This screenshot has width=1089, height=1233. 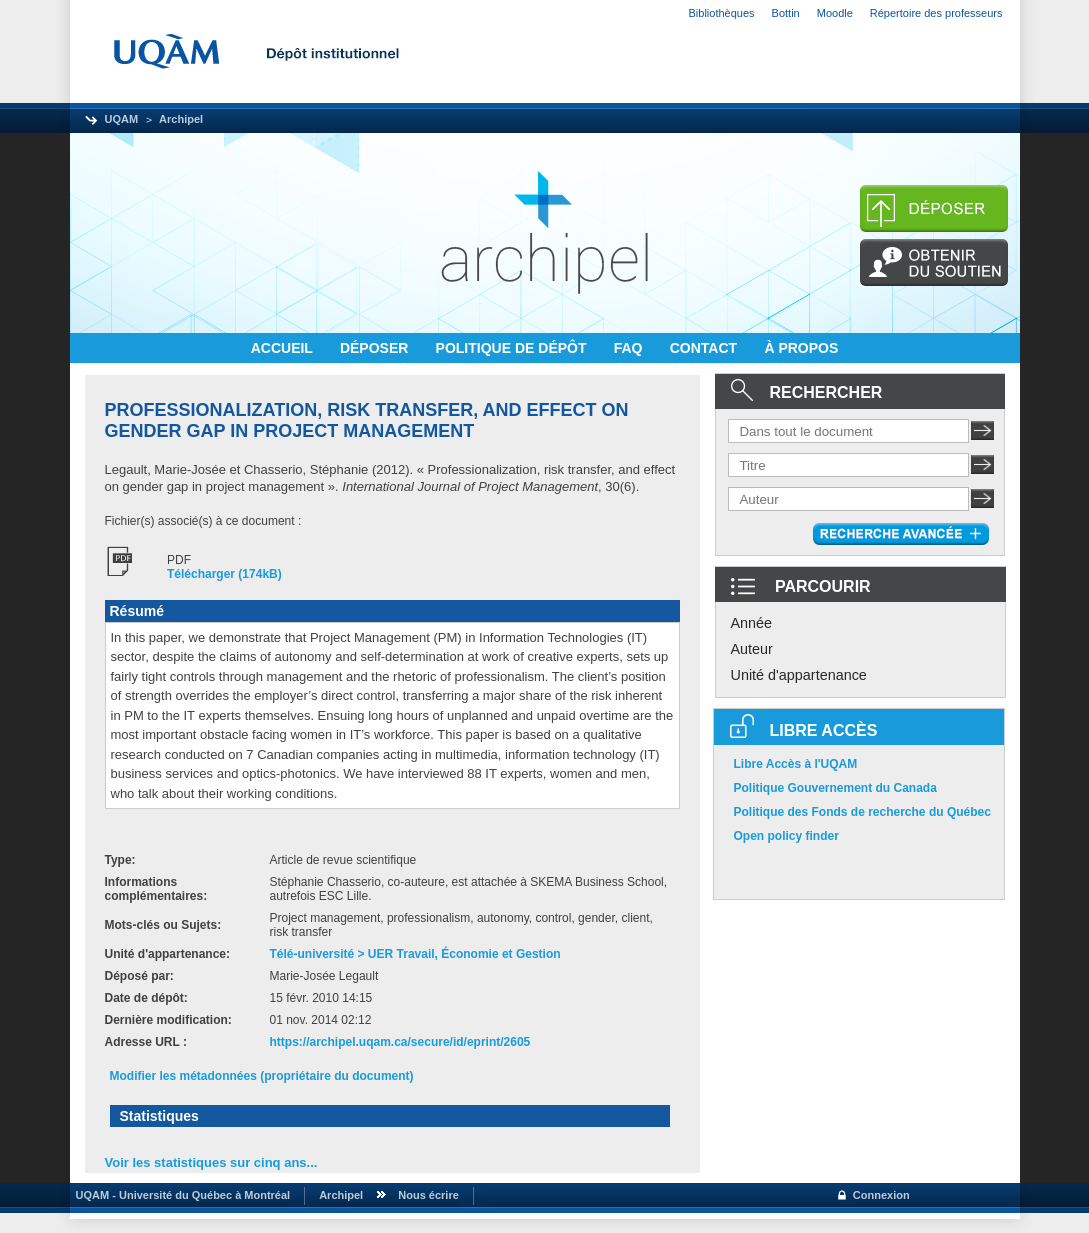 What do you see at coordinates (752, 623) in the screenshot?
I see `Année` at bounding box center [752, 623].